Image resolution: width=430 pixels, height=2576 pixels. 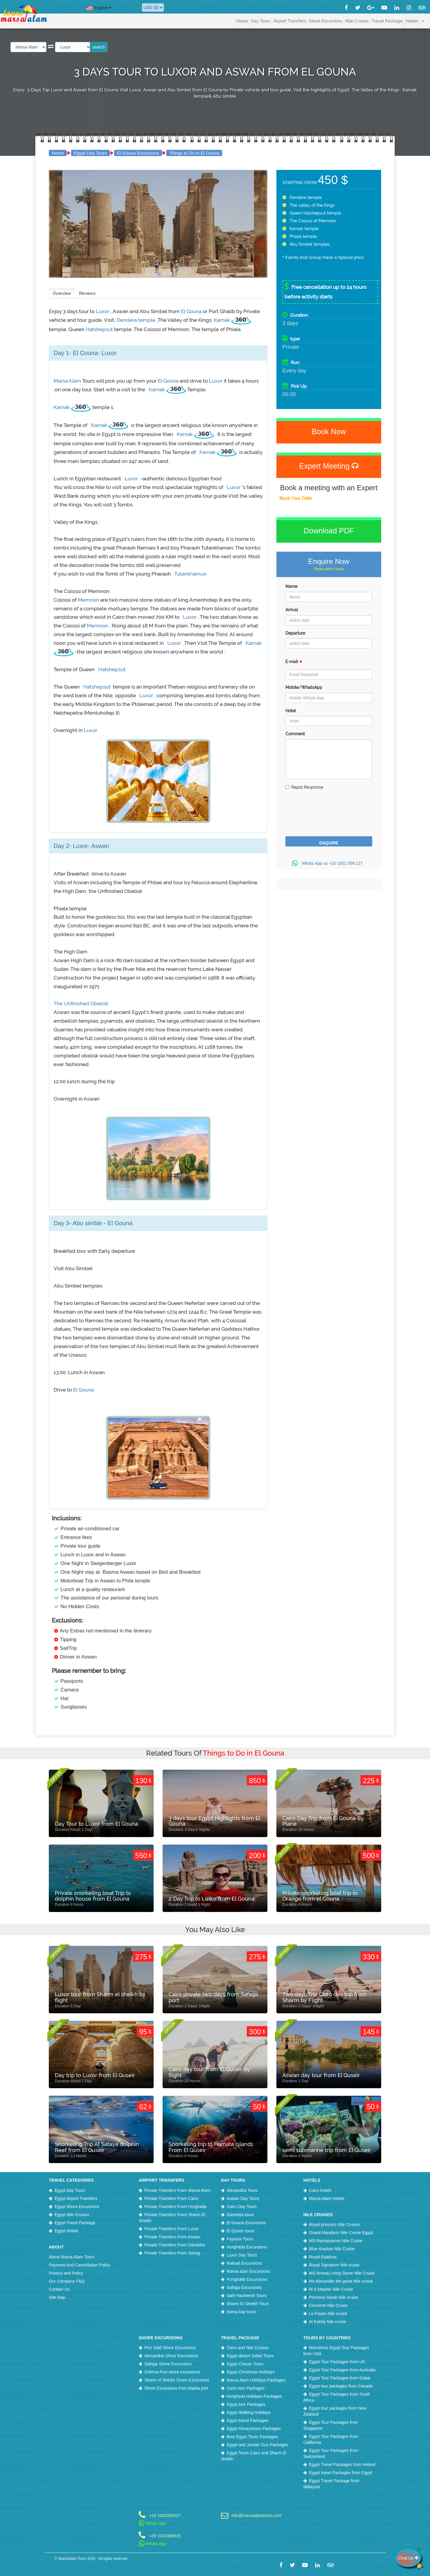 I want to click on Nile Cruises [button], so click(x=357, y=21).